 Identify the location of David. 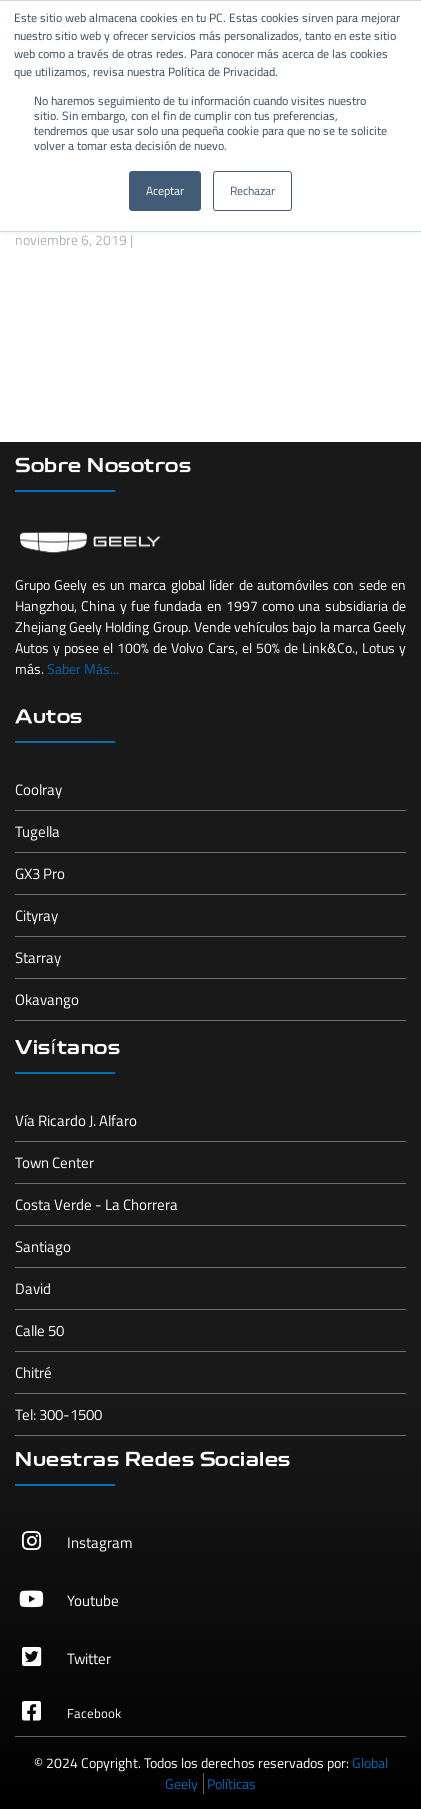
(33, 1288).